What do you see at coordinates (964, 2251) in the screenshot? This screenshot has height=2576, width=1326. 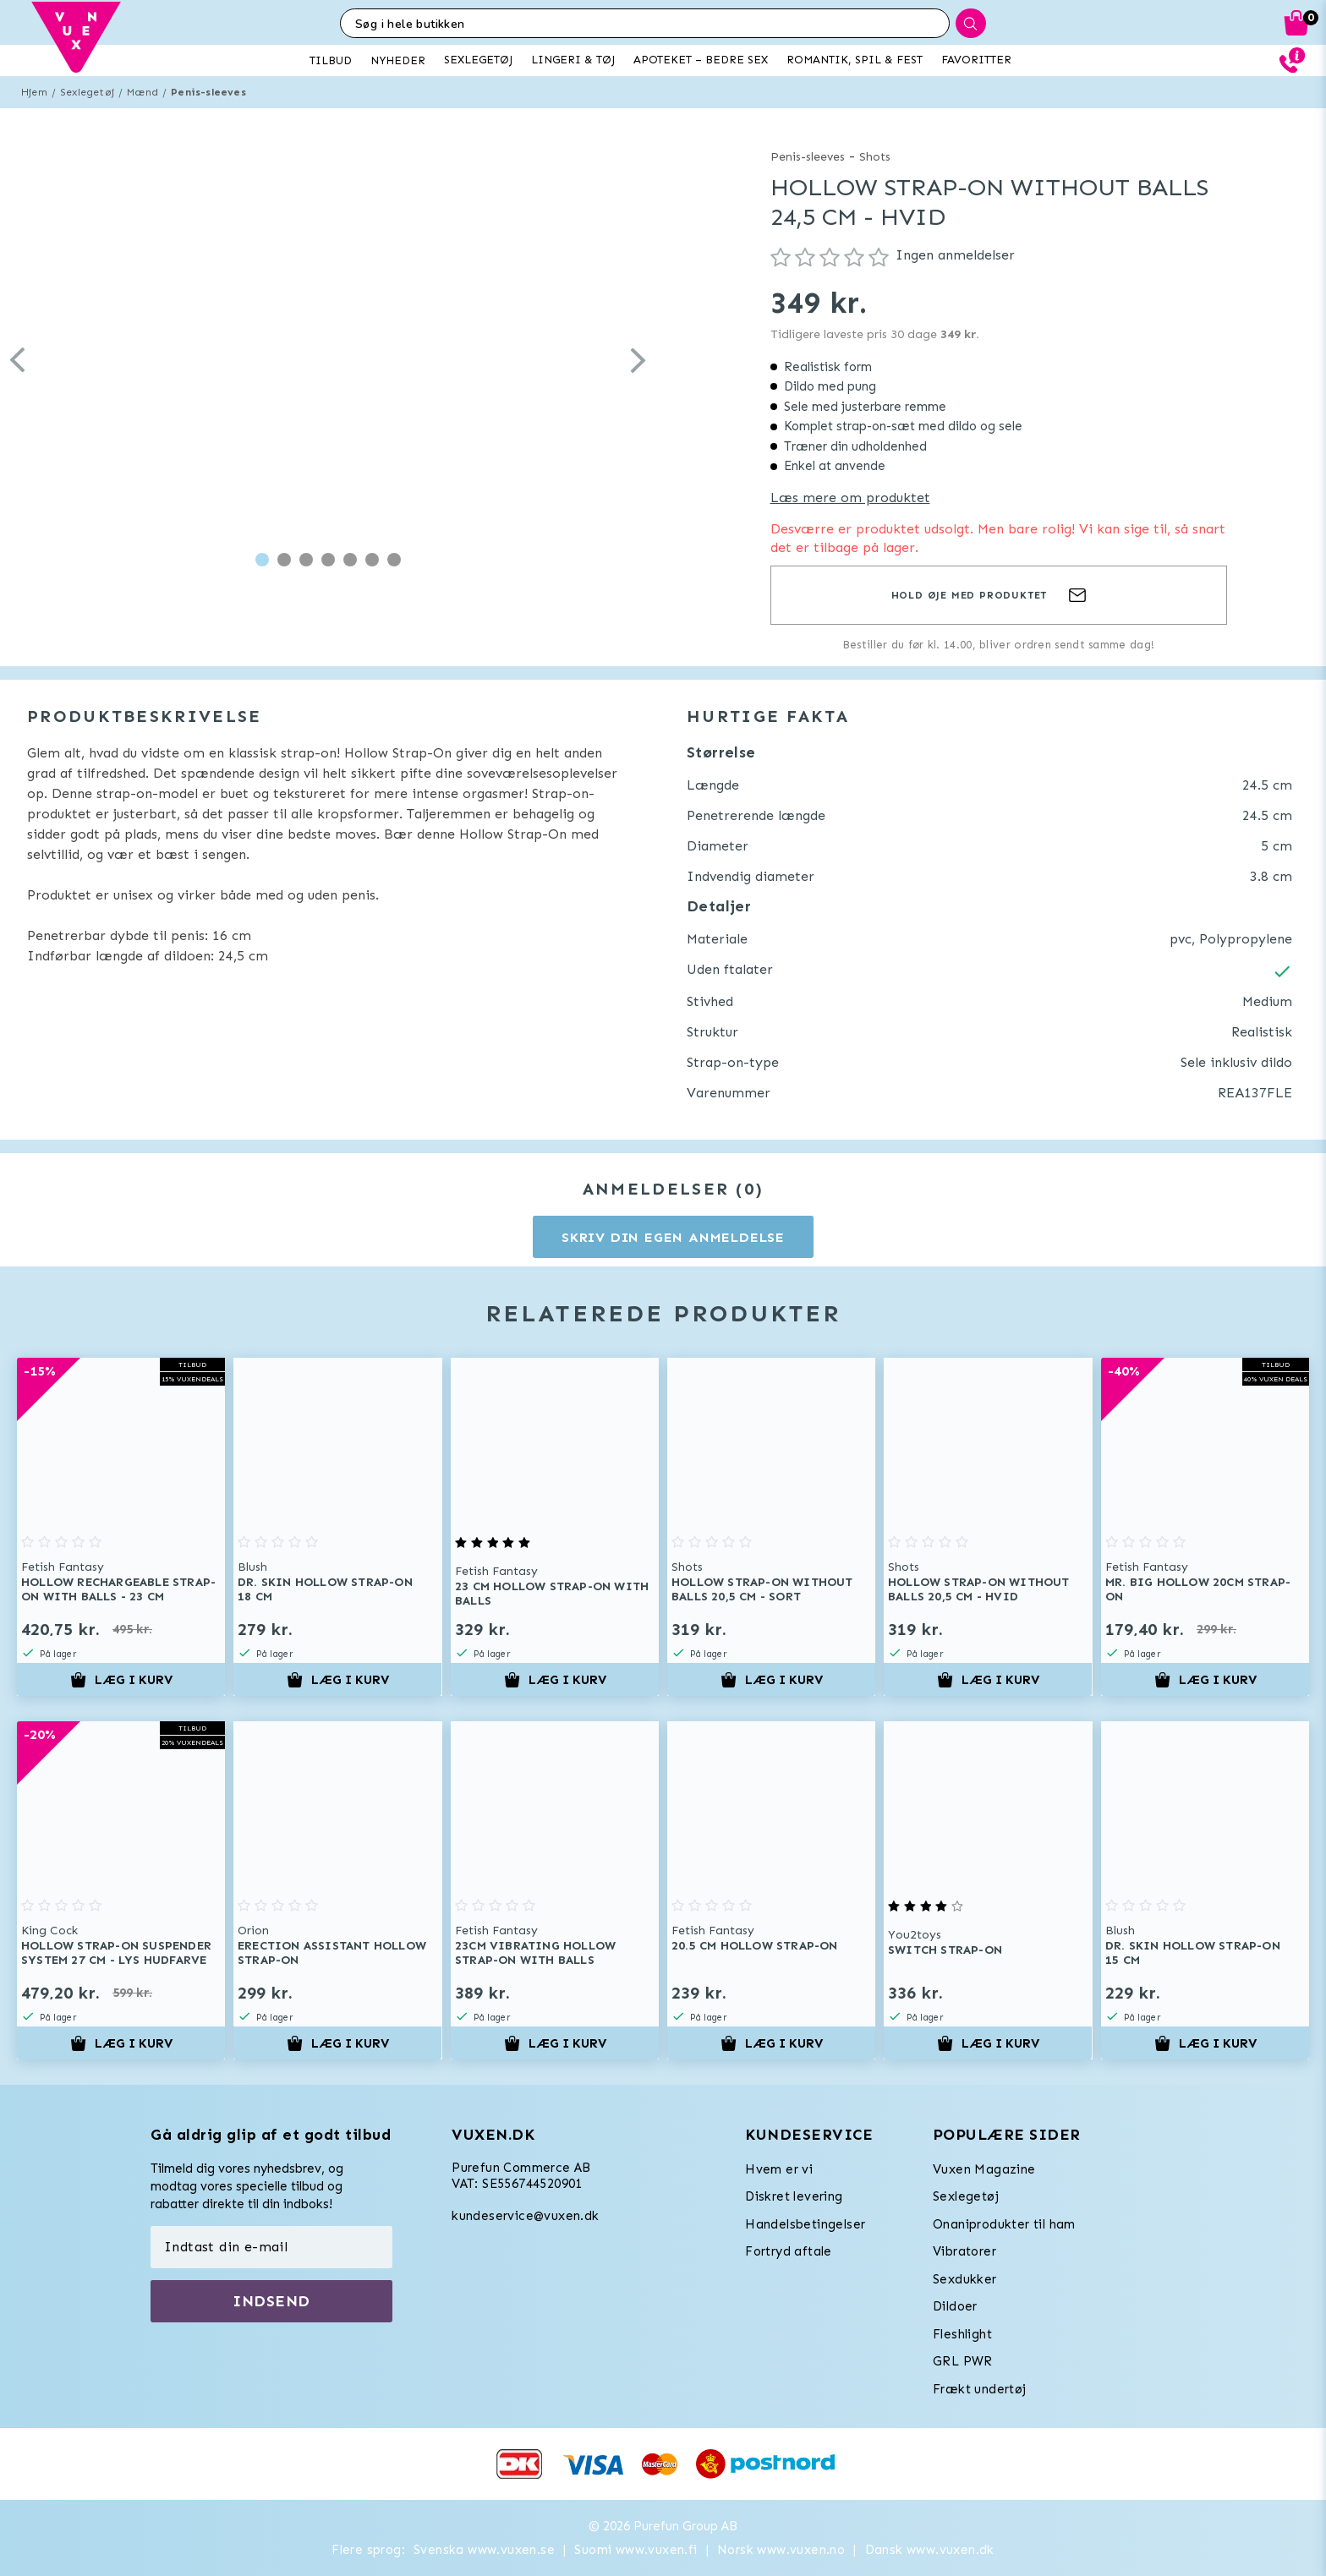 I see `Vibratorer` at bounding box center [964, 2251].